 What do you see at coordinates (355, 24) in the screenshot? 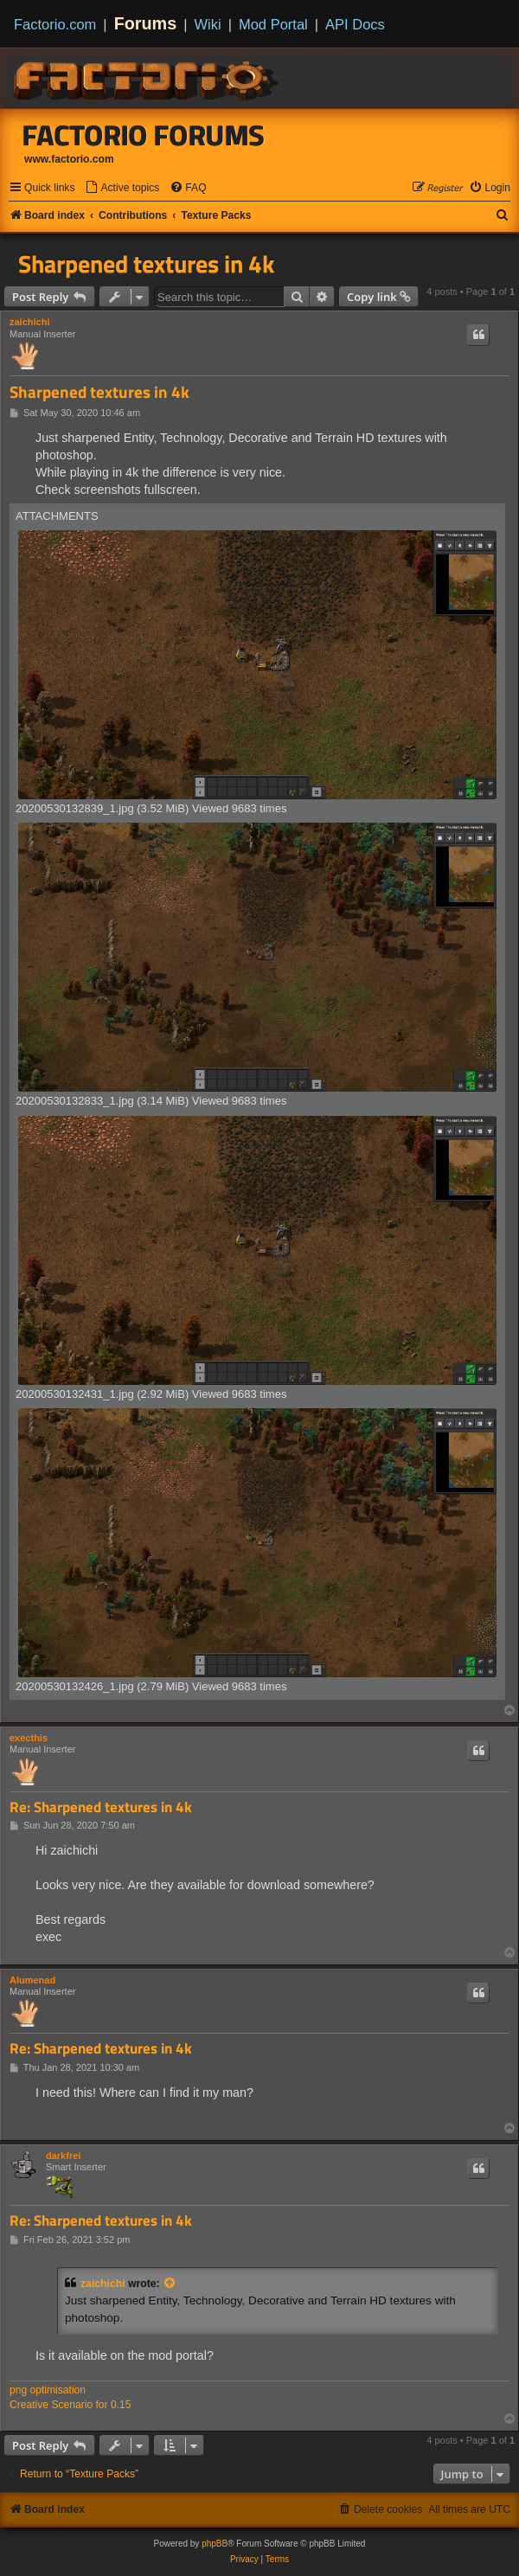
I see `API Docs` at bounding box center [355, 24].